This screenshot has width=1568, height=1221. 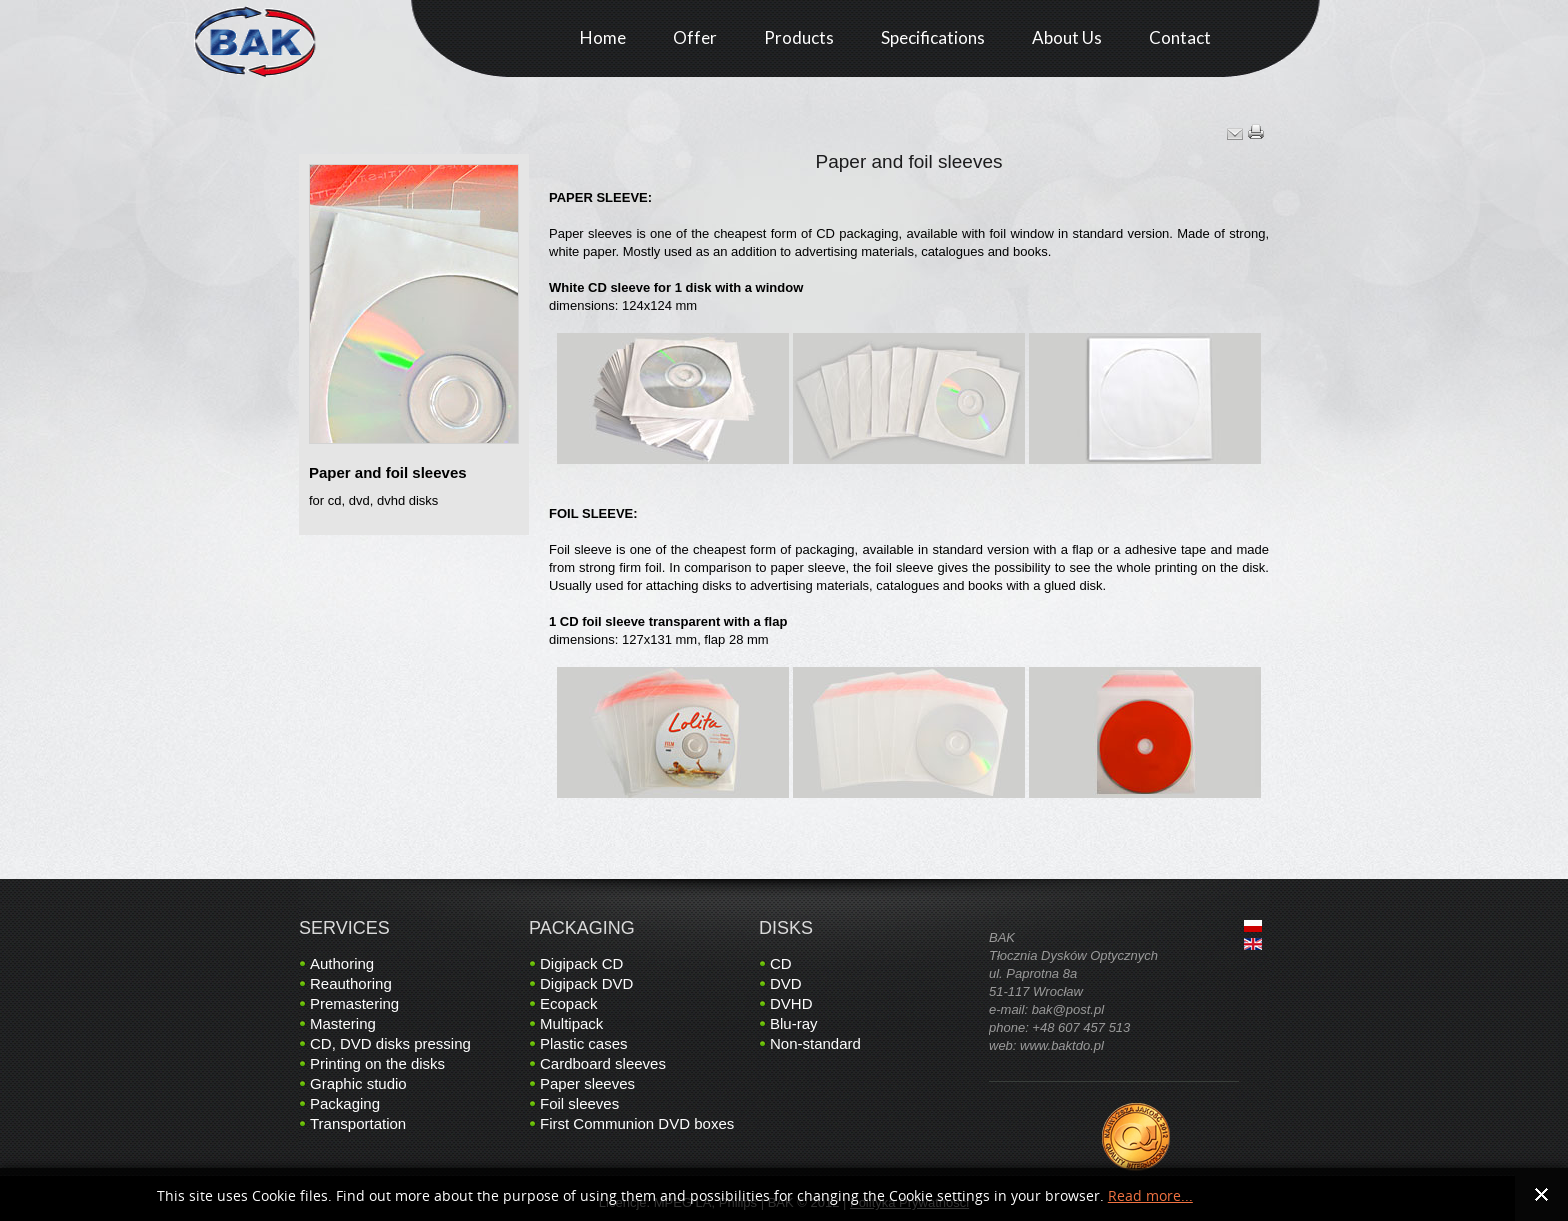 What do you see at coordinates (791, 1003) in the screenshot?
I see `DVHD` at bounding box center [791, 1003].